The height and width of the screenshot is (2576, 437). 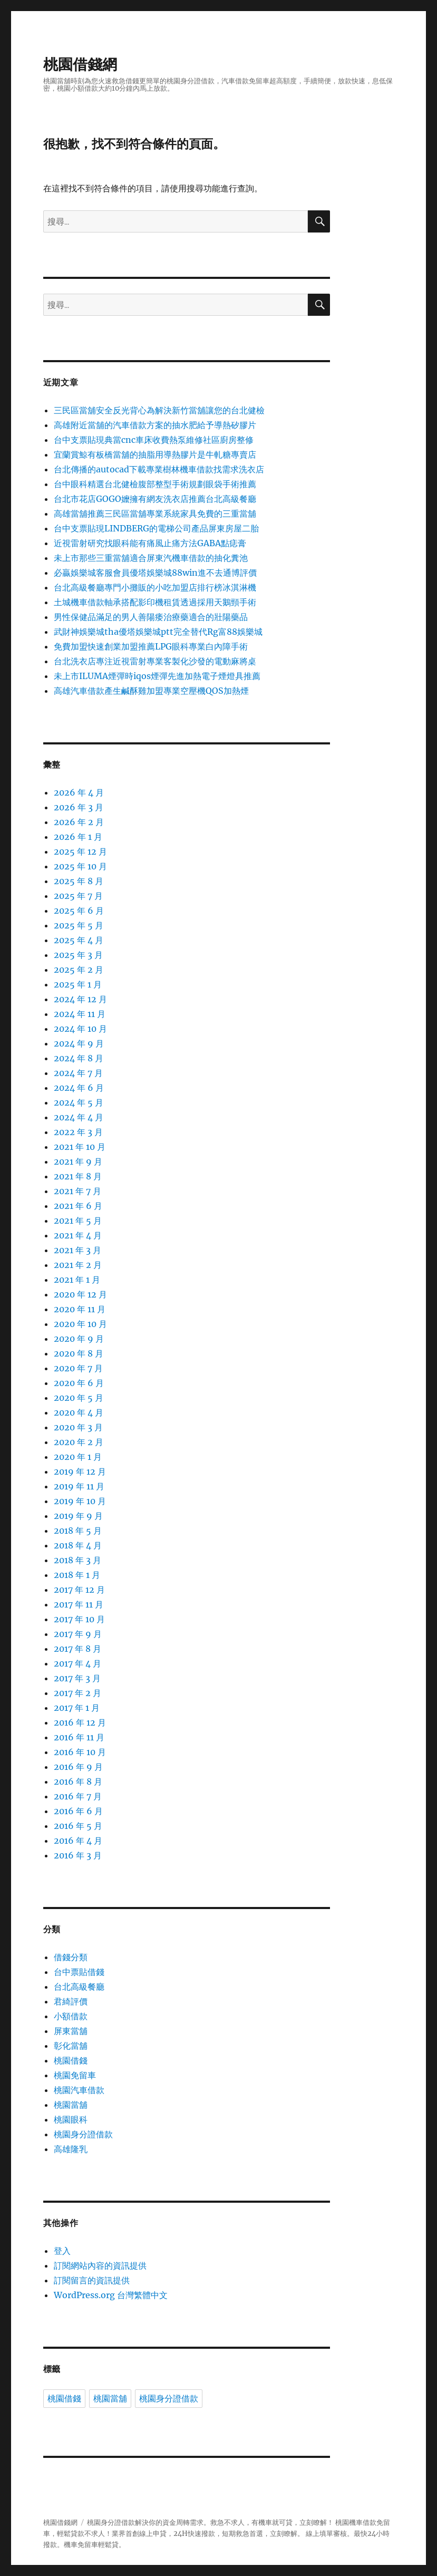 I want to click on 2020 年 3 月, so click(x=78, y=1427).